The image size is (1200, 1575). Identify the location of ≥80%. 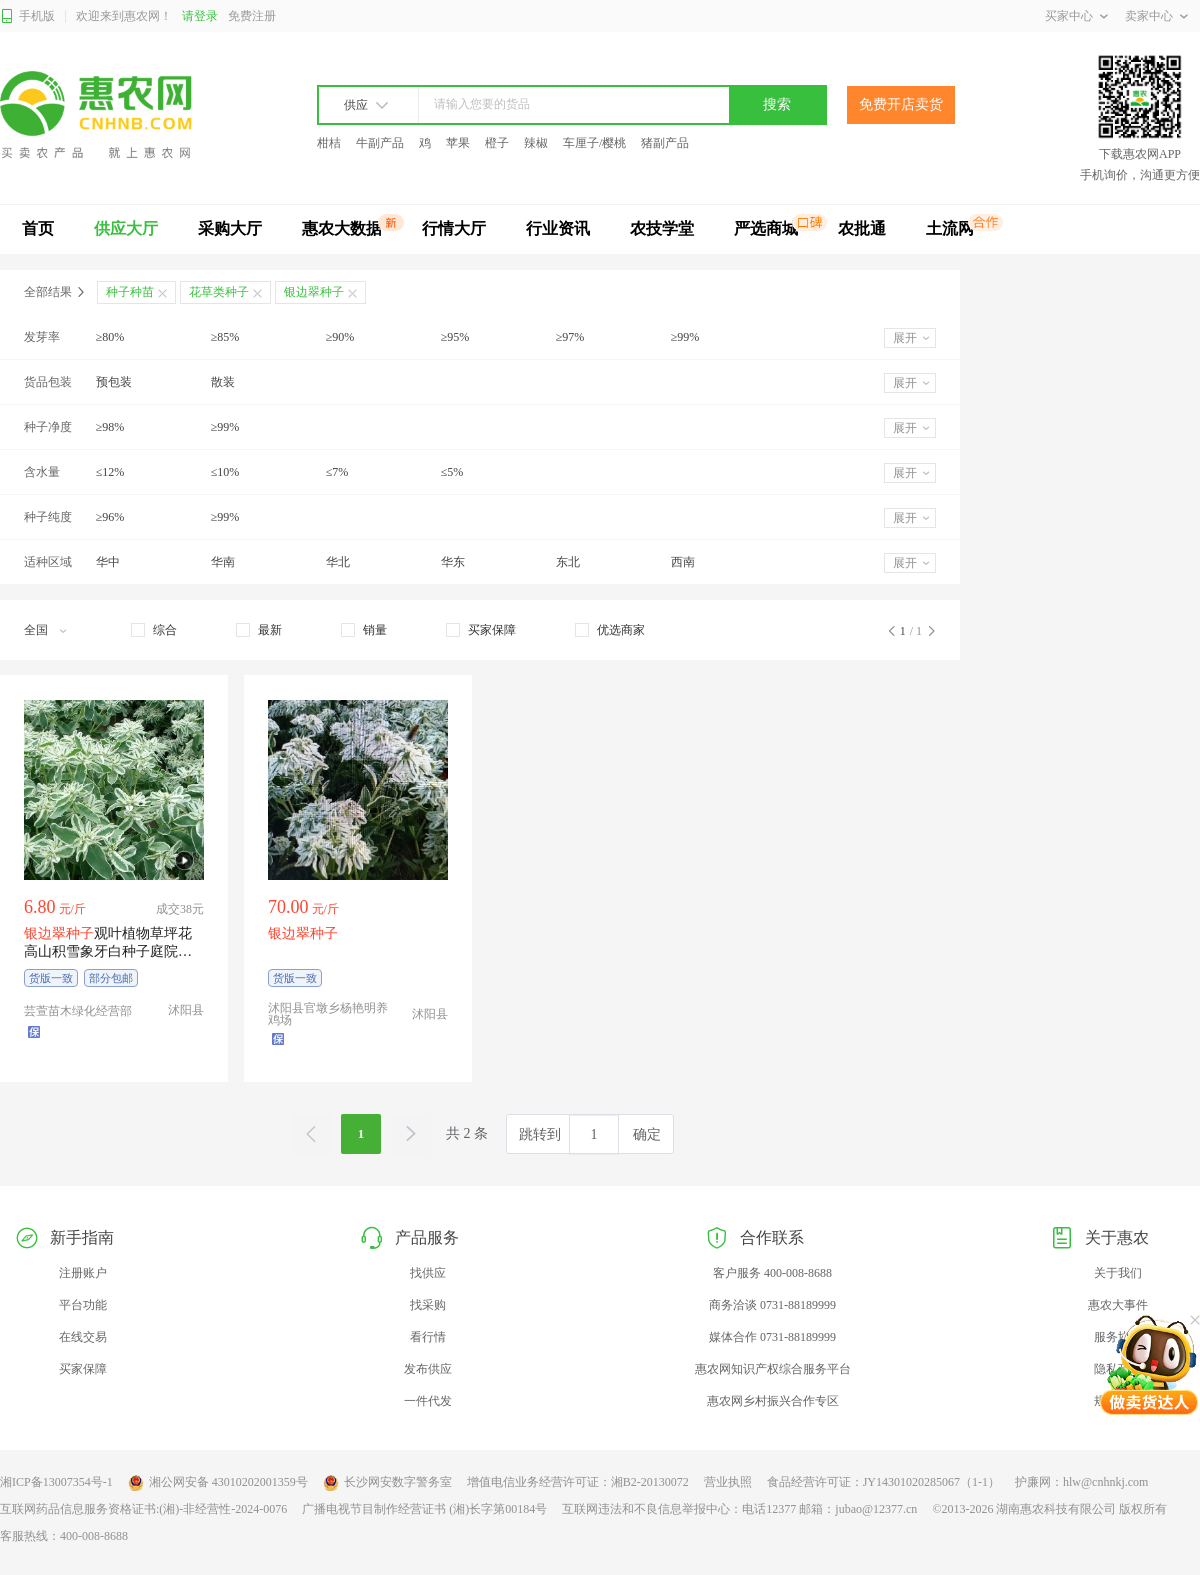
(110, 337).